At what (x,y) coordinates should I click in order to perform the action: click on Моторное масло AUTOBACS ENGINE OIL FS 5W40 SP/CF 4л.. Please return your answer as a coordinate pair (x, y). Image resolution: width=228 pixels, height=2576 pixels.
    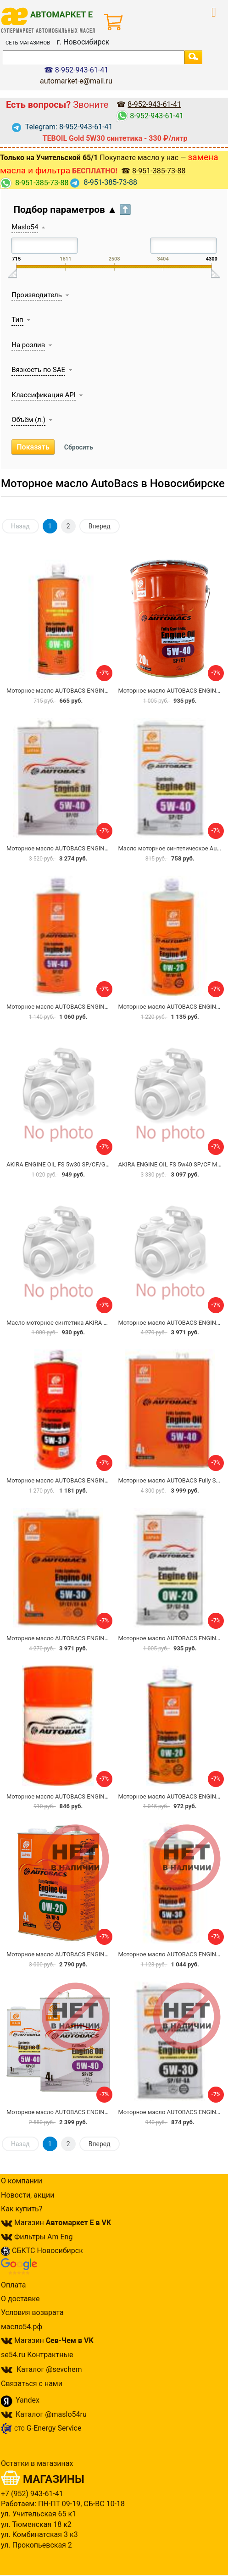
    Looking at the image, I should click on (89, 848).